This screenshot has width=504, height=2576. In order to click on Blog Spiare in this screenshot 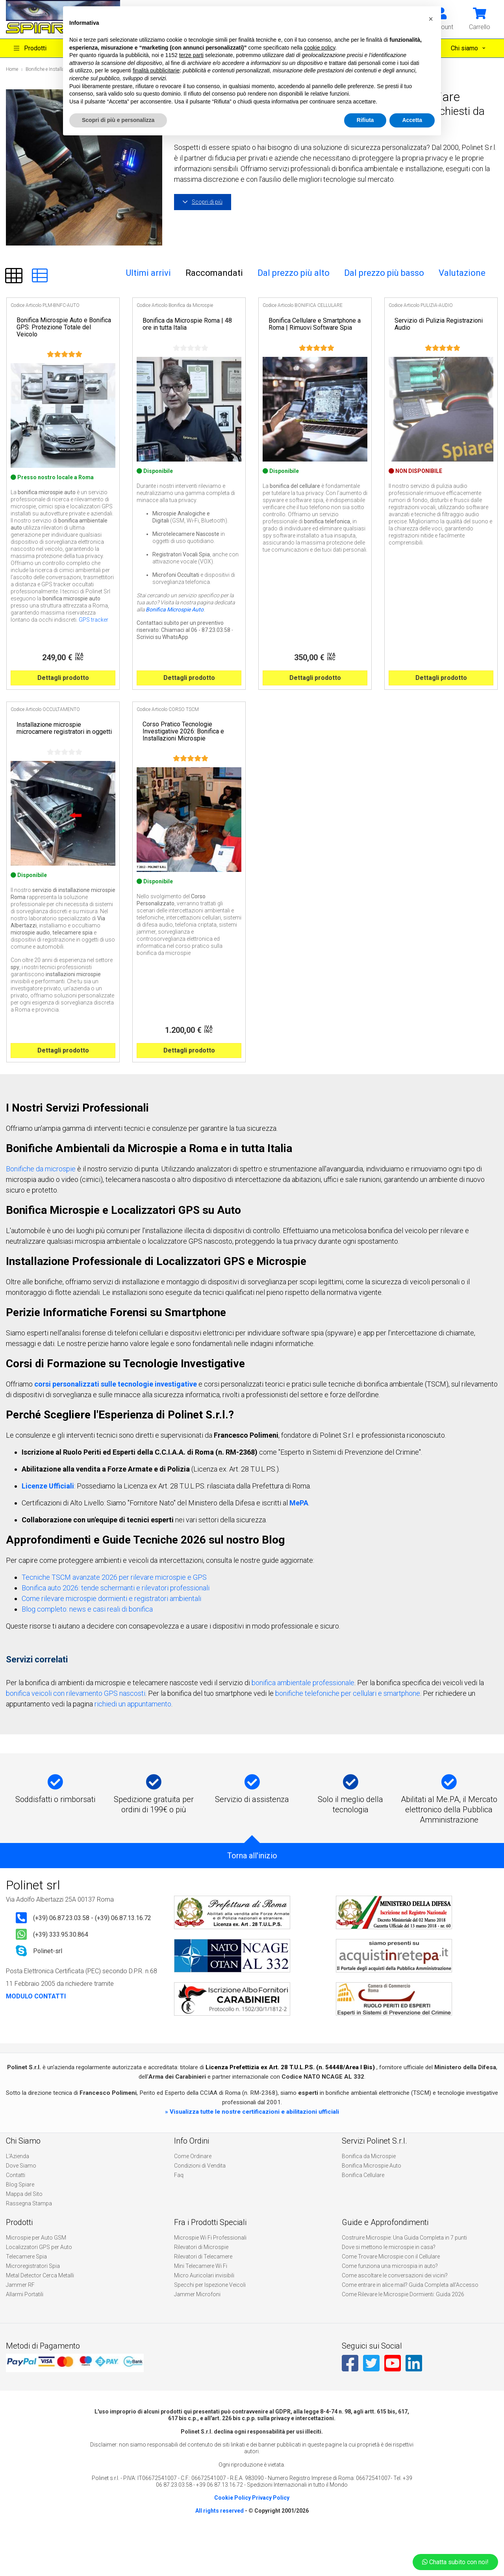, I will do `click(20, 2222)`.